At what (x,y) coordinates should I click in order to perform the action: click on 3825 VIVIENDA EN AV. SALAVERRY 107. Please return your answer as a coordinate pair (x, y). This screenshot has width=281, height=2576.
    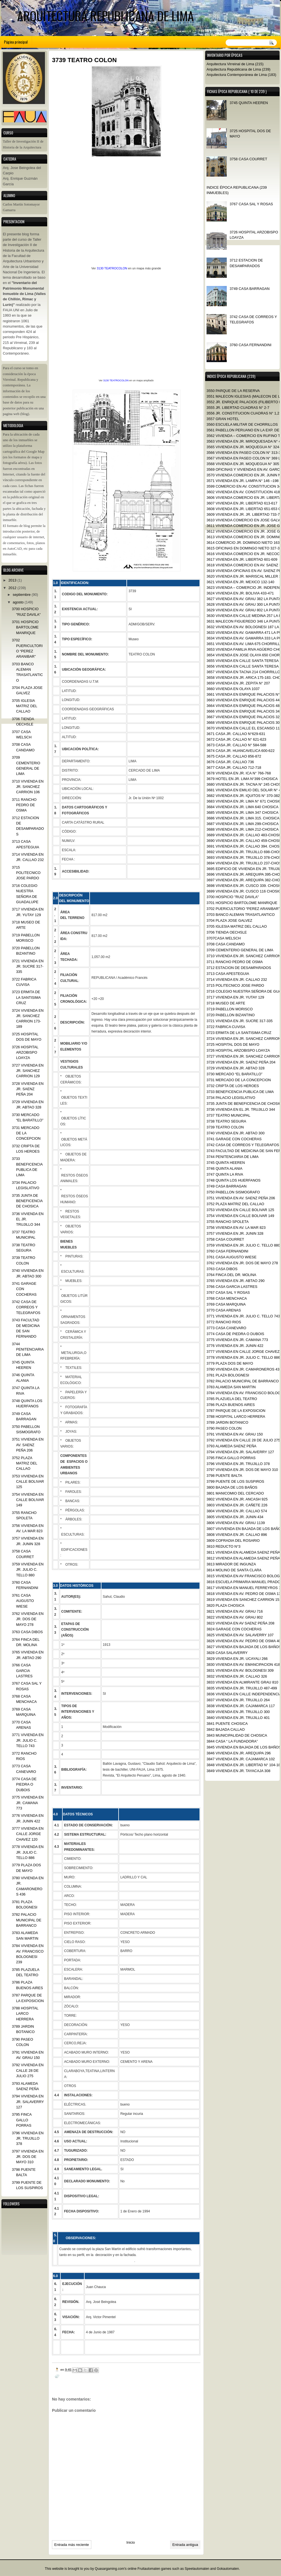
    Looking at the image, I should click on (240, 1635).